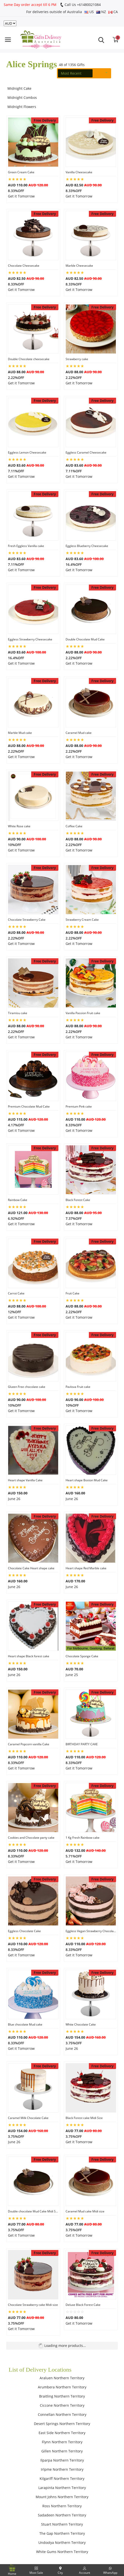  Describe the element at coordinates (29, 359) in the screenshot. I see `Double Chocolate cheesecake` at that location.